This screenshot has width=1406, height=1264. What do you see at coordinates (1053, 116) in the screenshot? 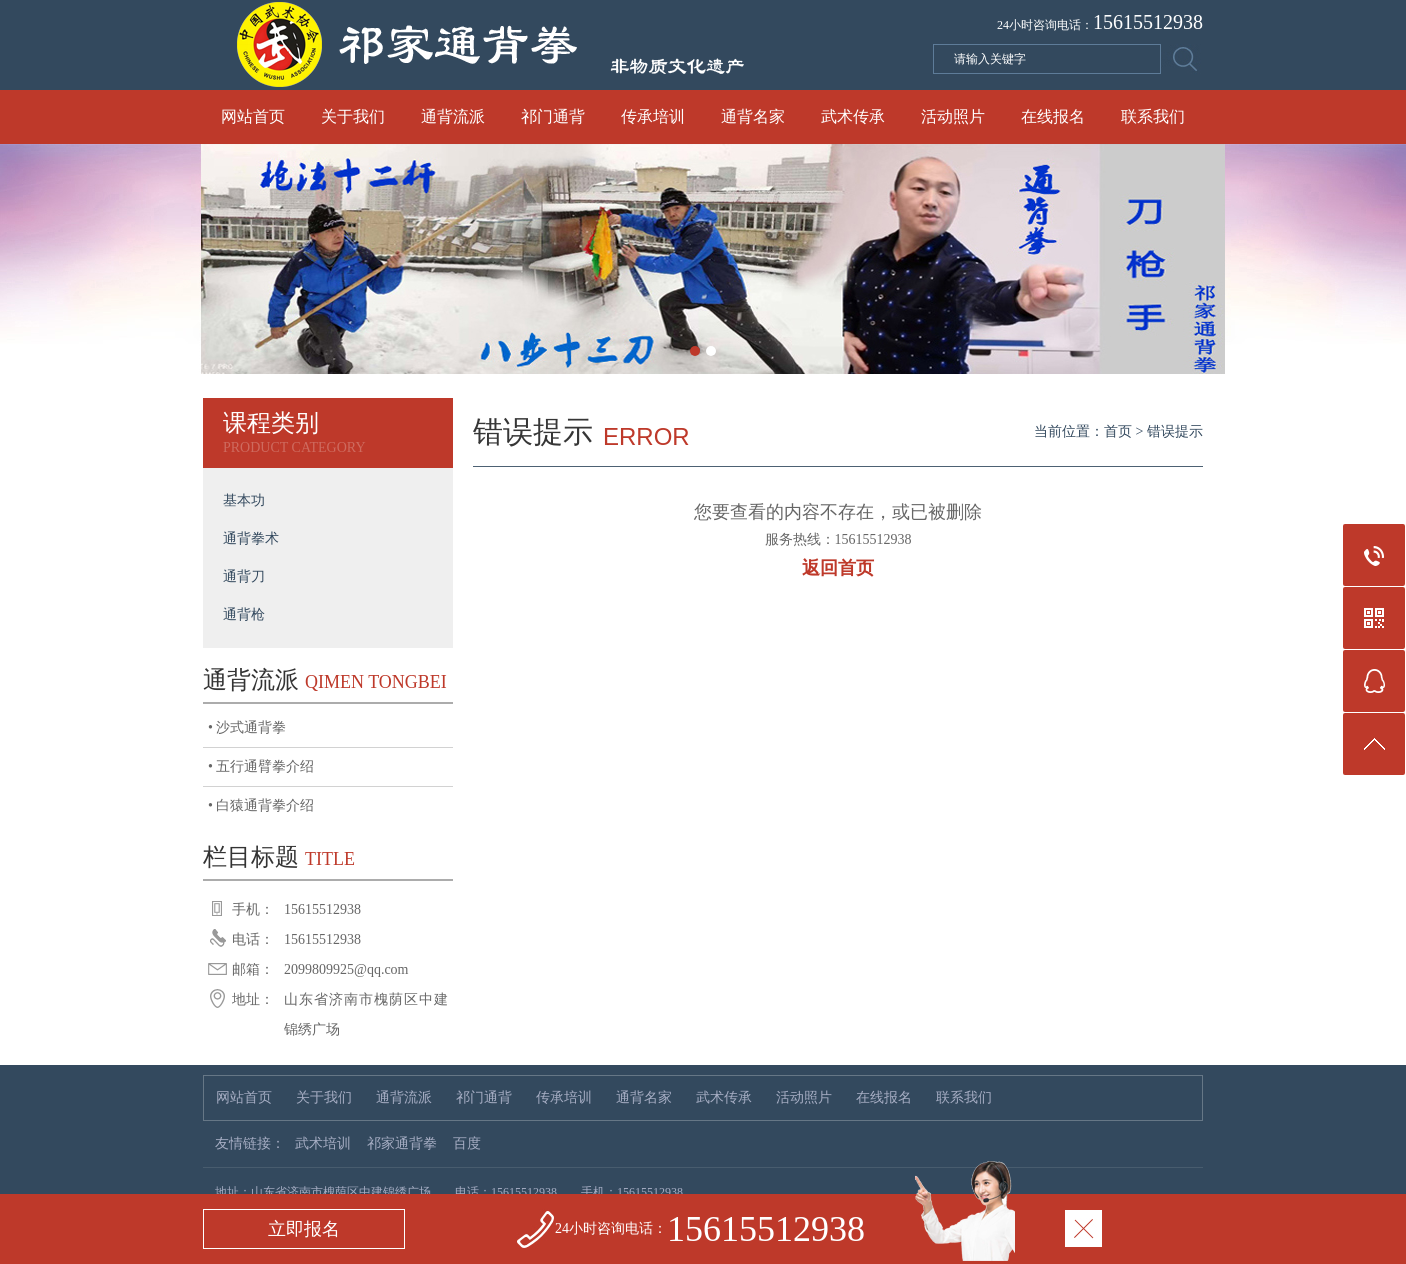
I see `在线报名` at bounding box center [1053, 116].